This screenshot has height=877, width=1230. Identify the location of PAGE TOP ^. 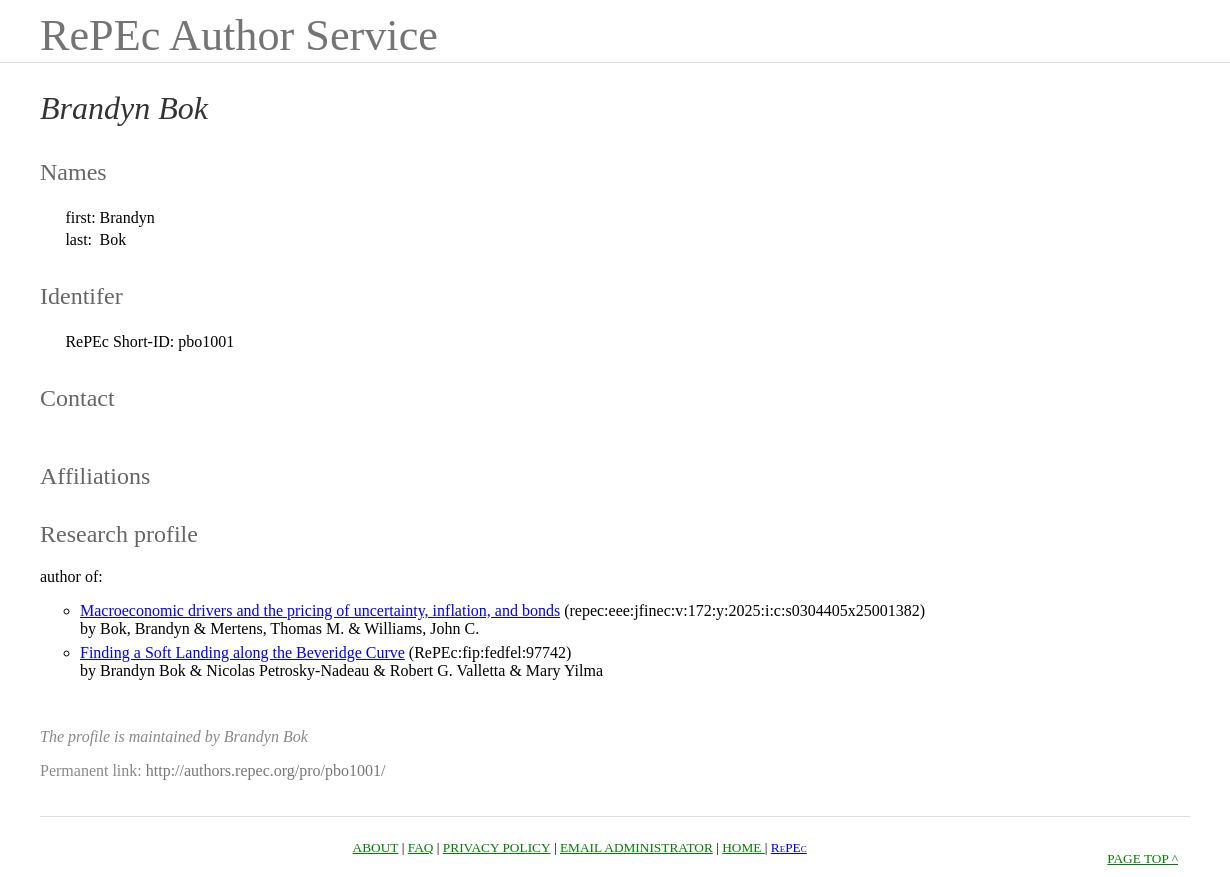
(1142, 858).